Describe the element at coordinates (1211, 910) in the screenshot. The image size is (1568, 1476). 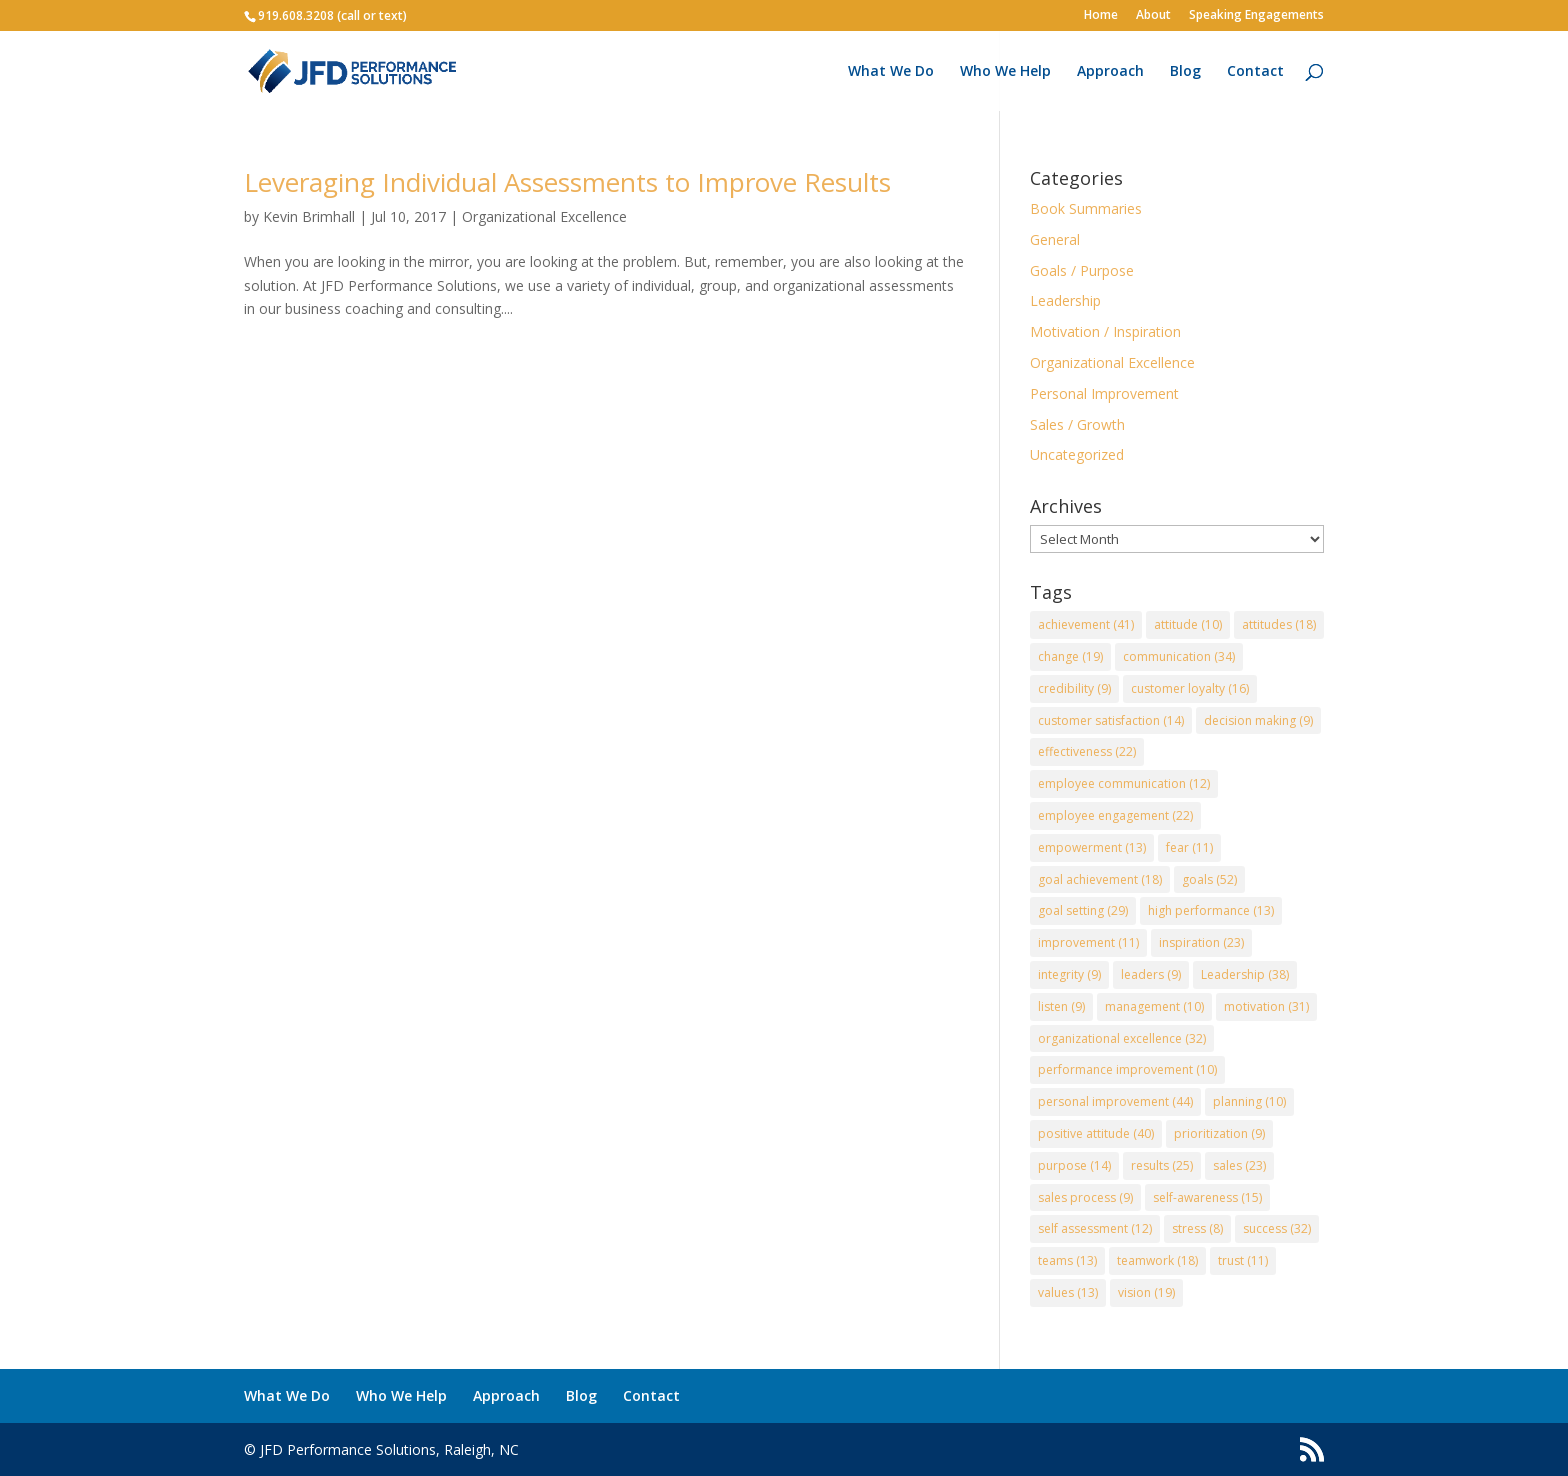
I see `high performance [high performance (13 items)]` at that location.